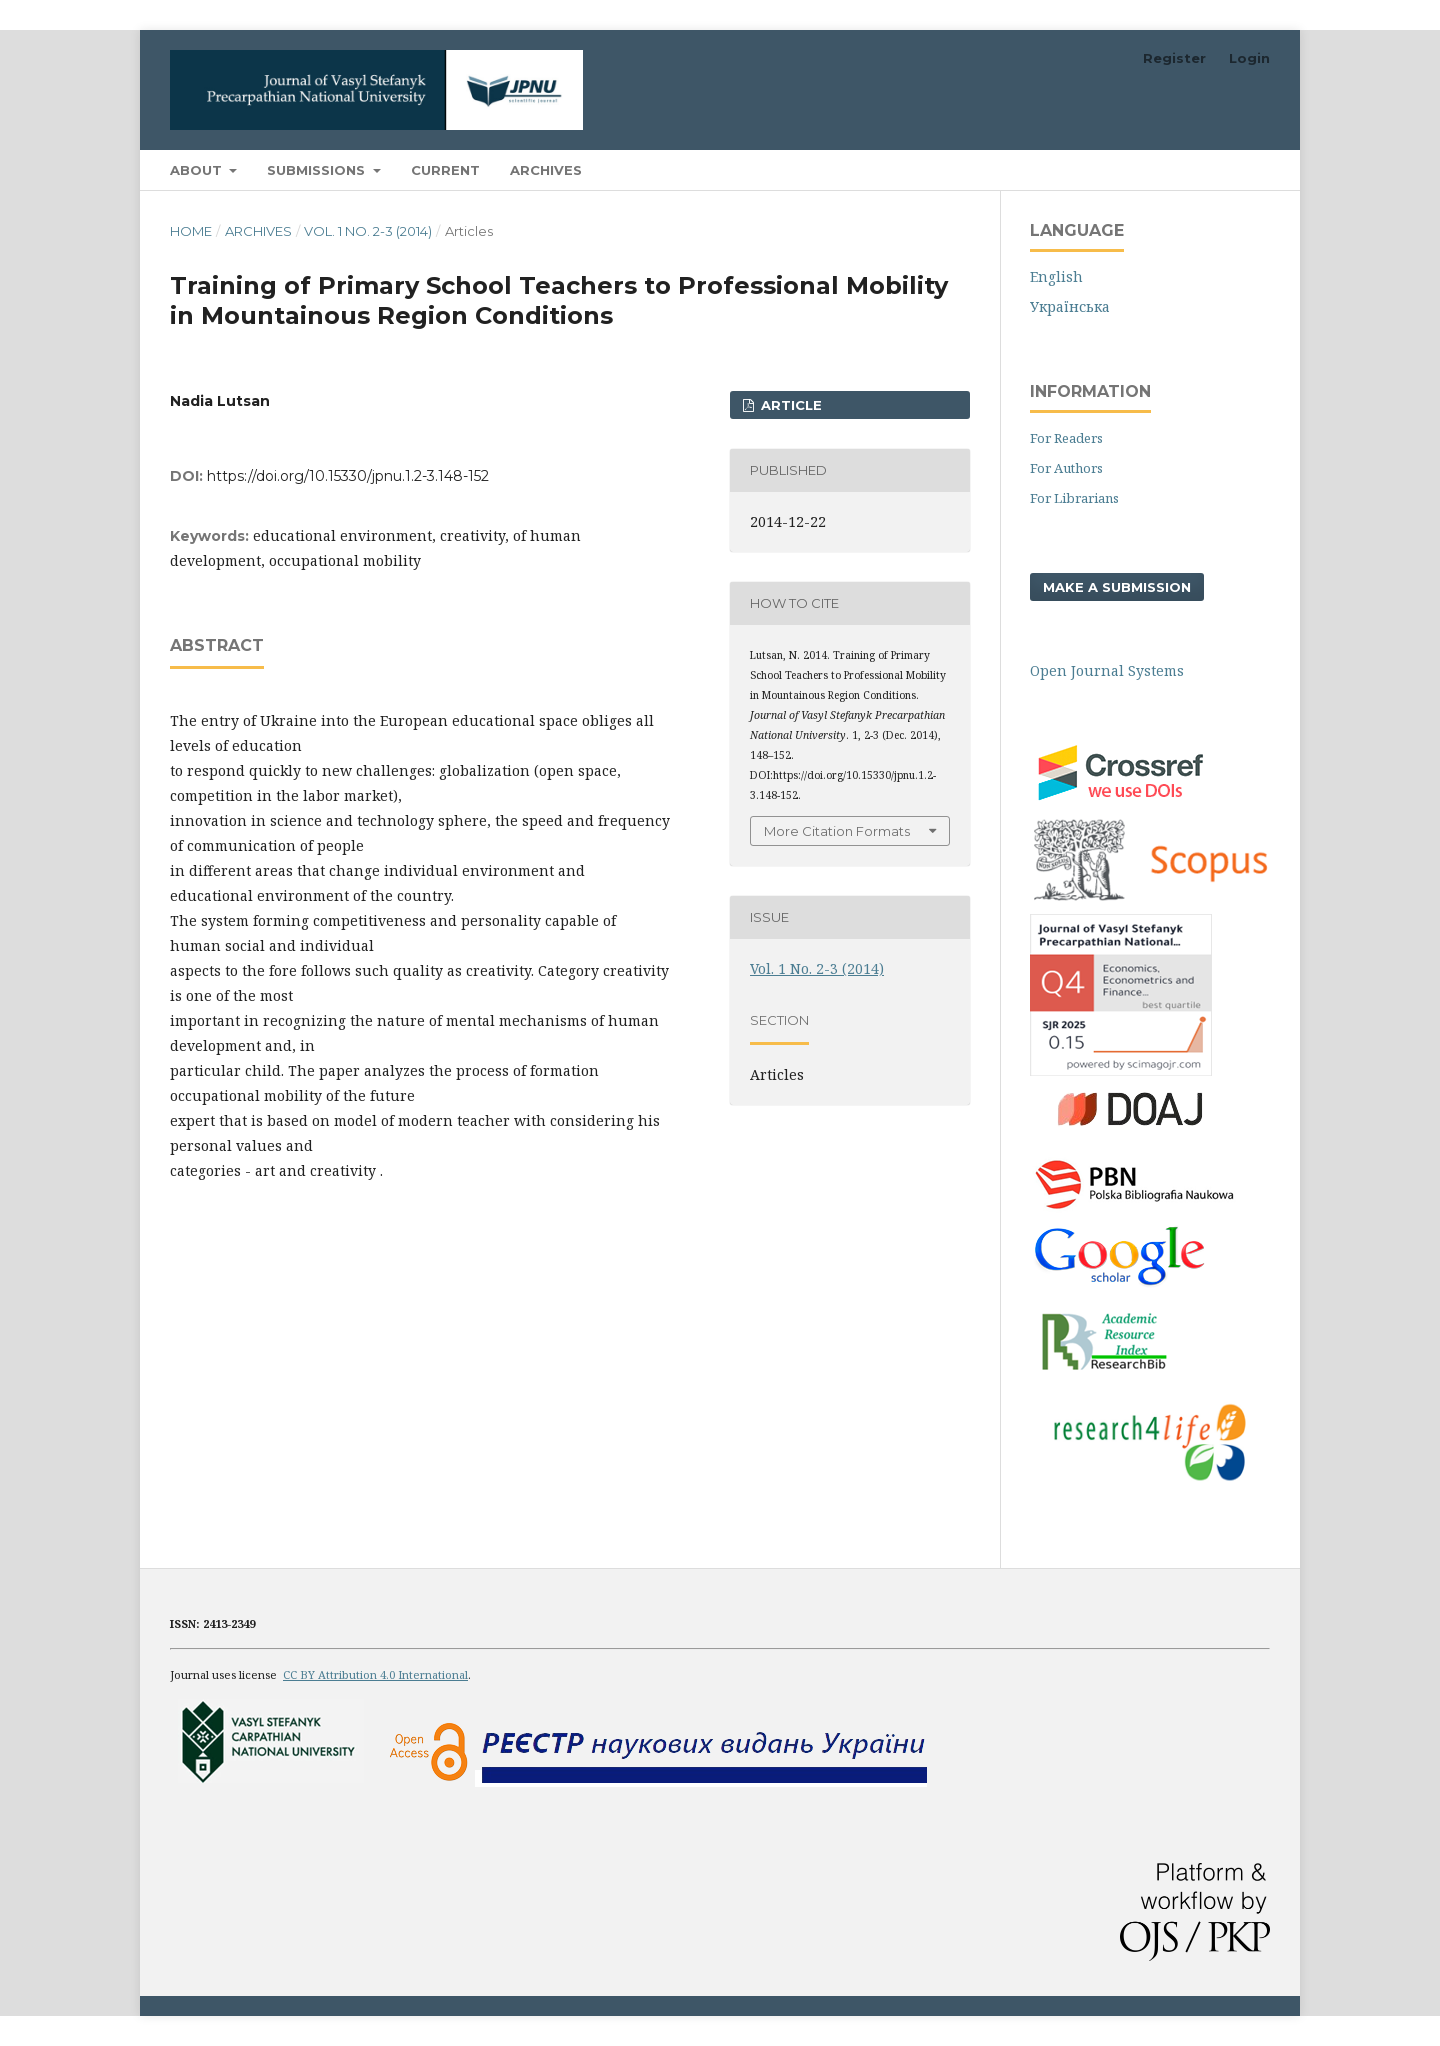 This screenshot has width=1440, height=2046. I want to click on ARTICLE, so click(789, 405).